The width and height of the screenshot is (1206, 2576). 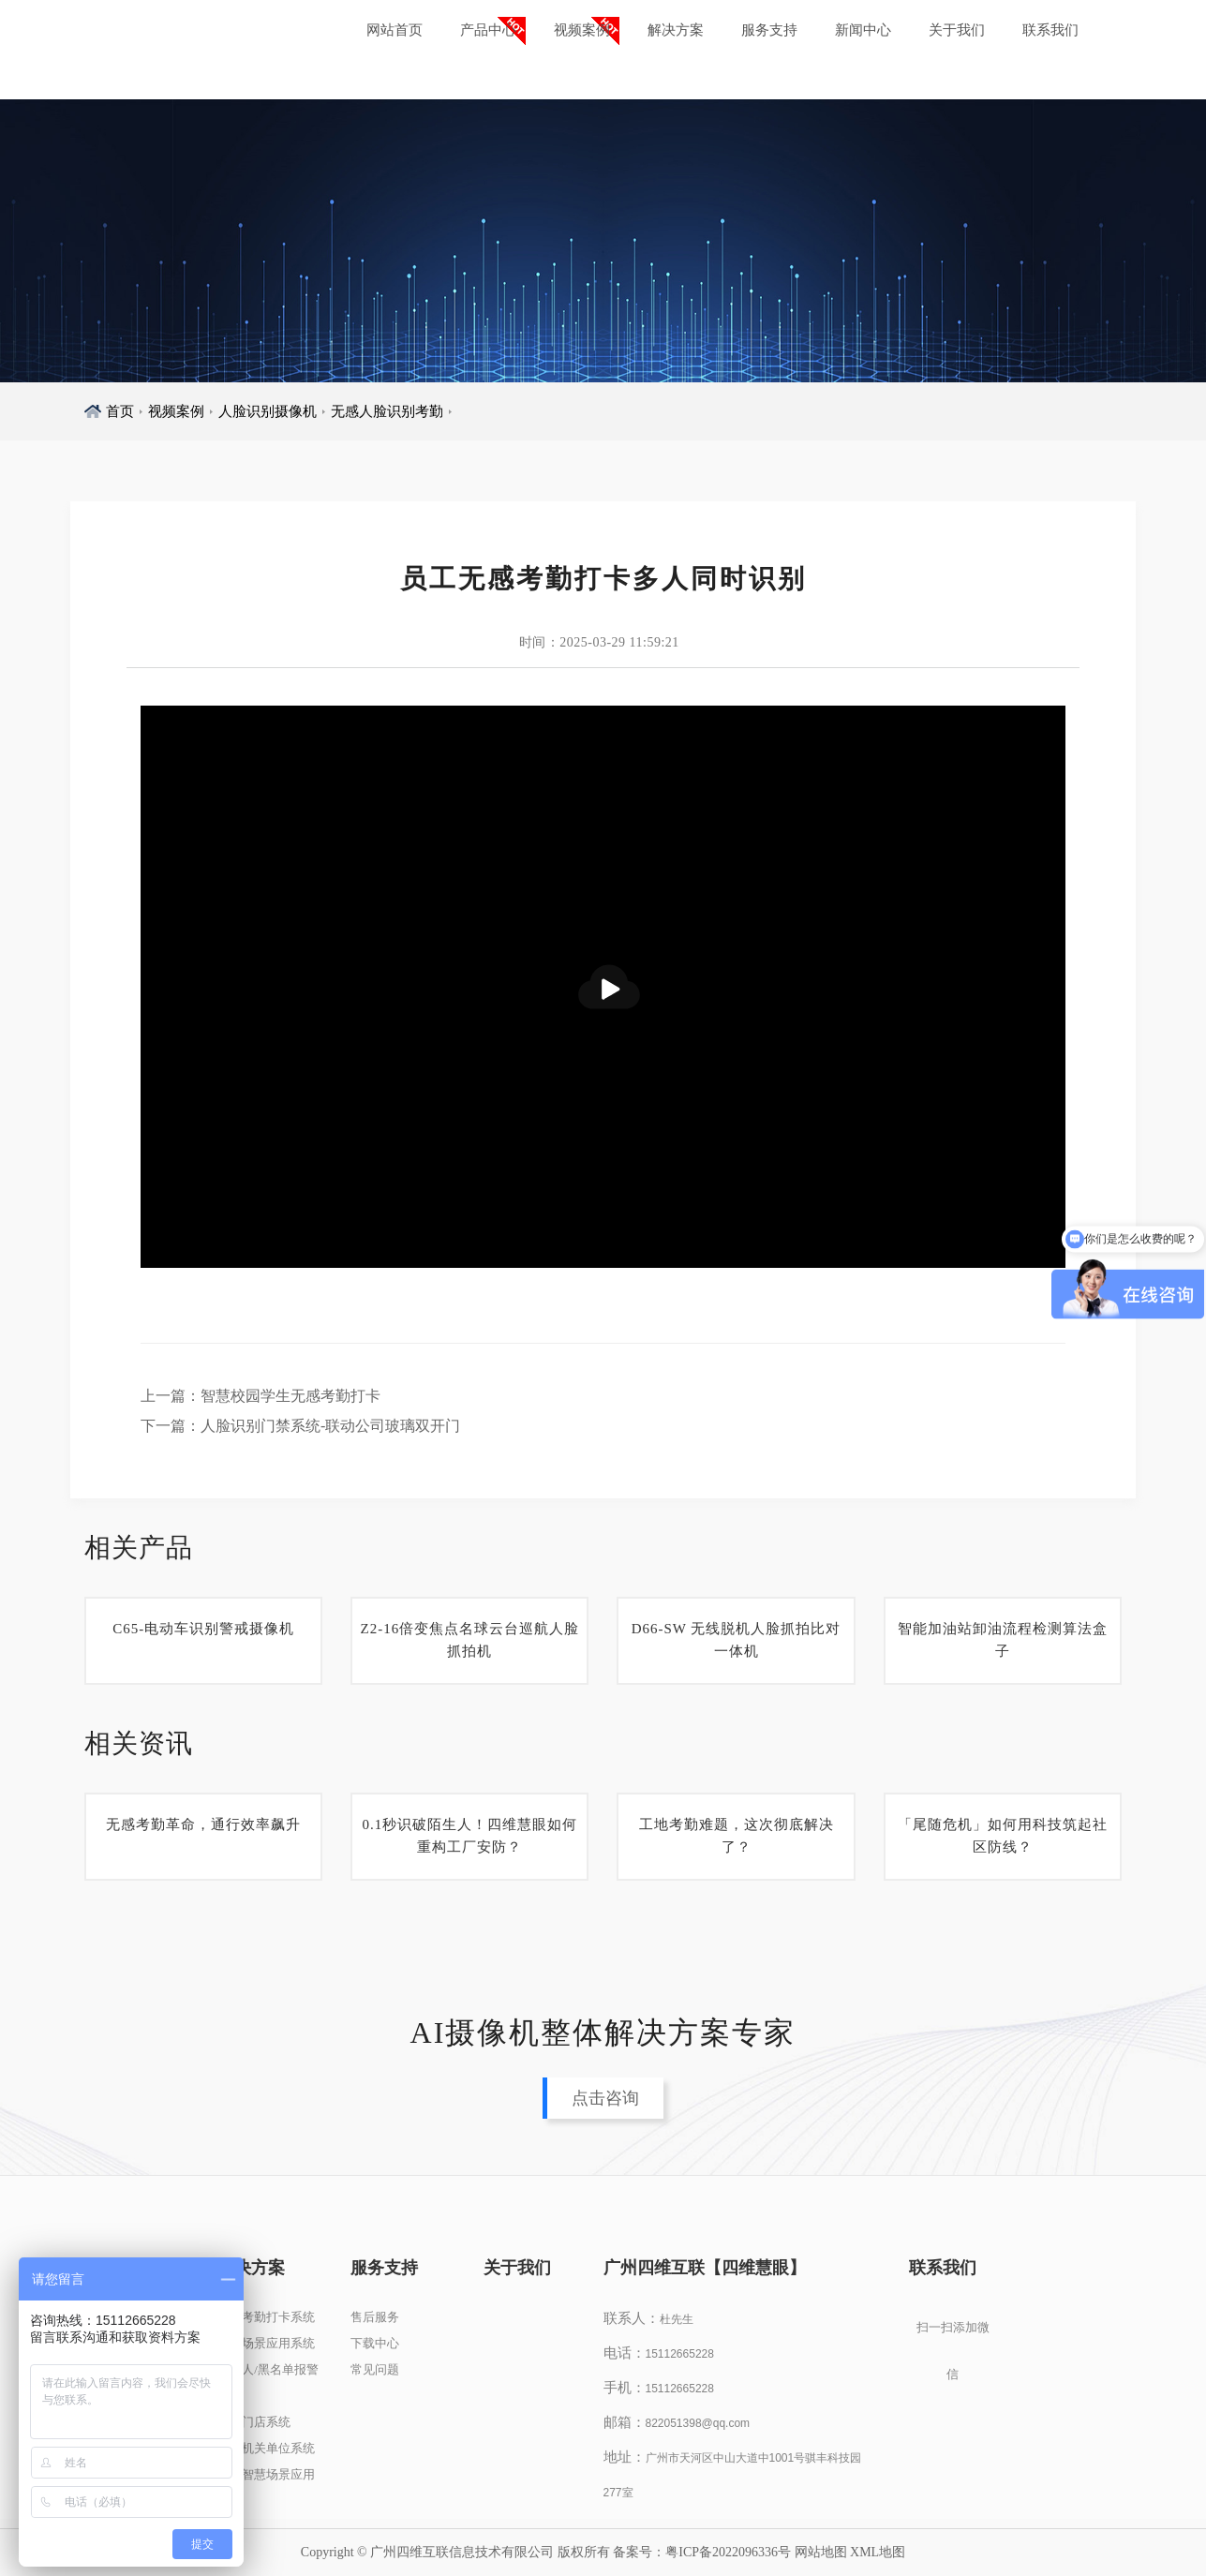 What do you see at coordinates (387, 411) in the screenshot?
I see `无感人脸识别考勤` at bounding box center [387, 411].